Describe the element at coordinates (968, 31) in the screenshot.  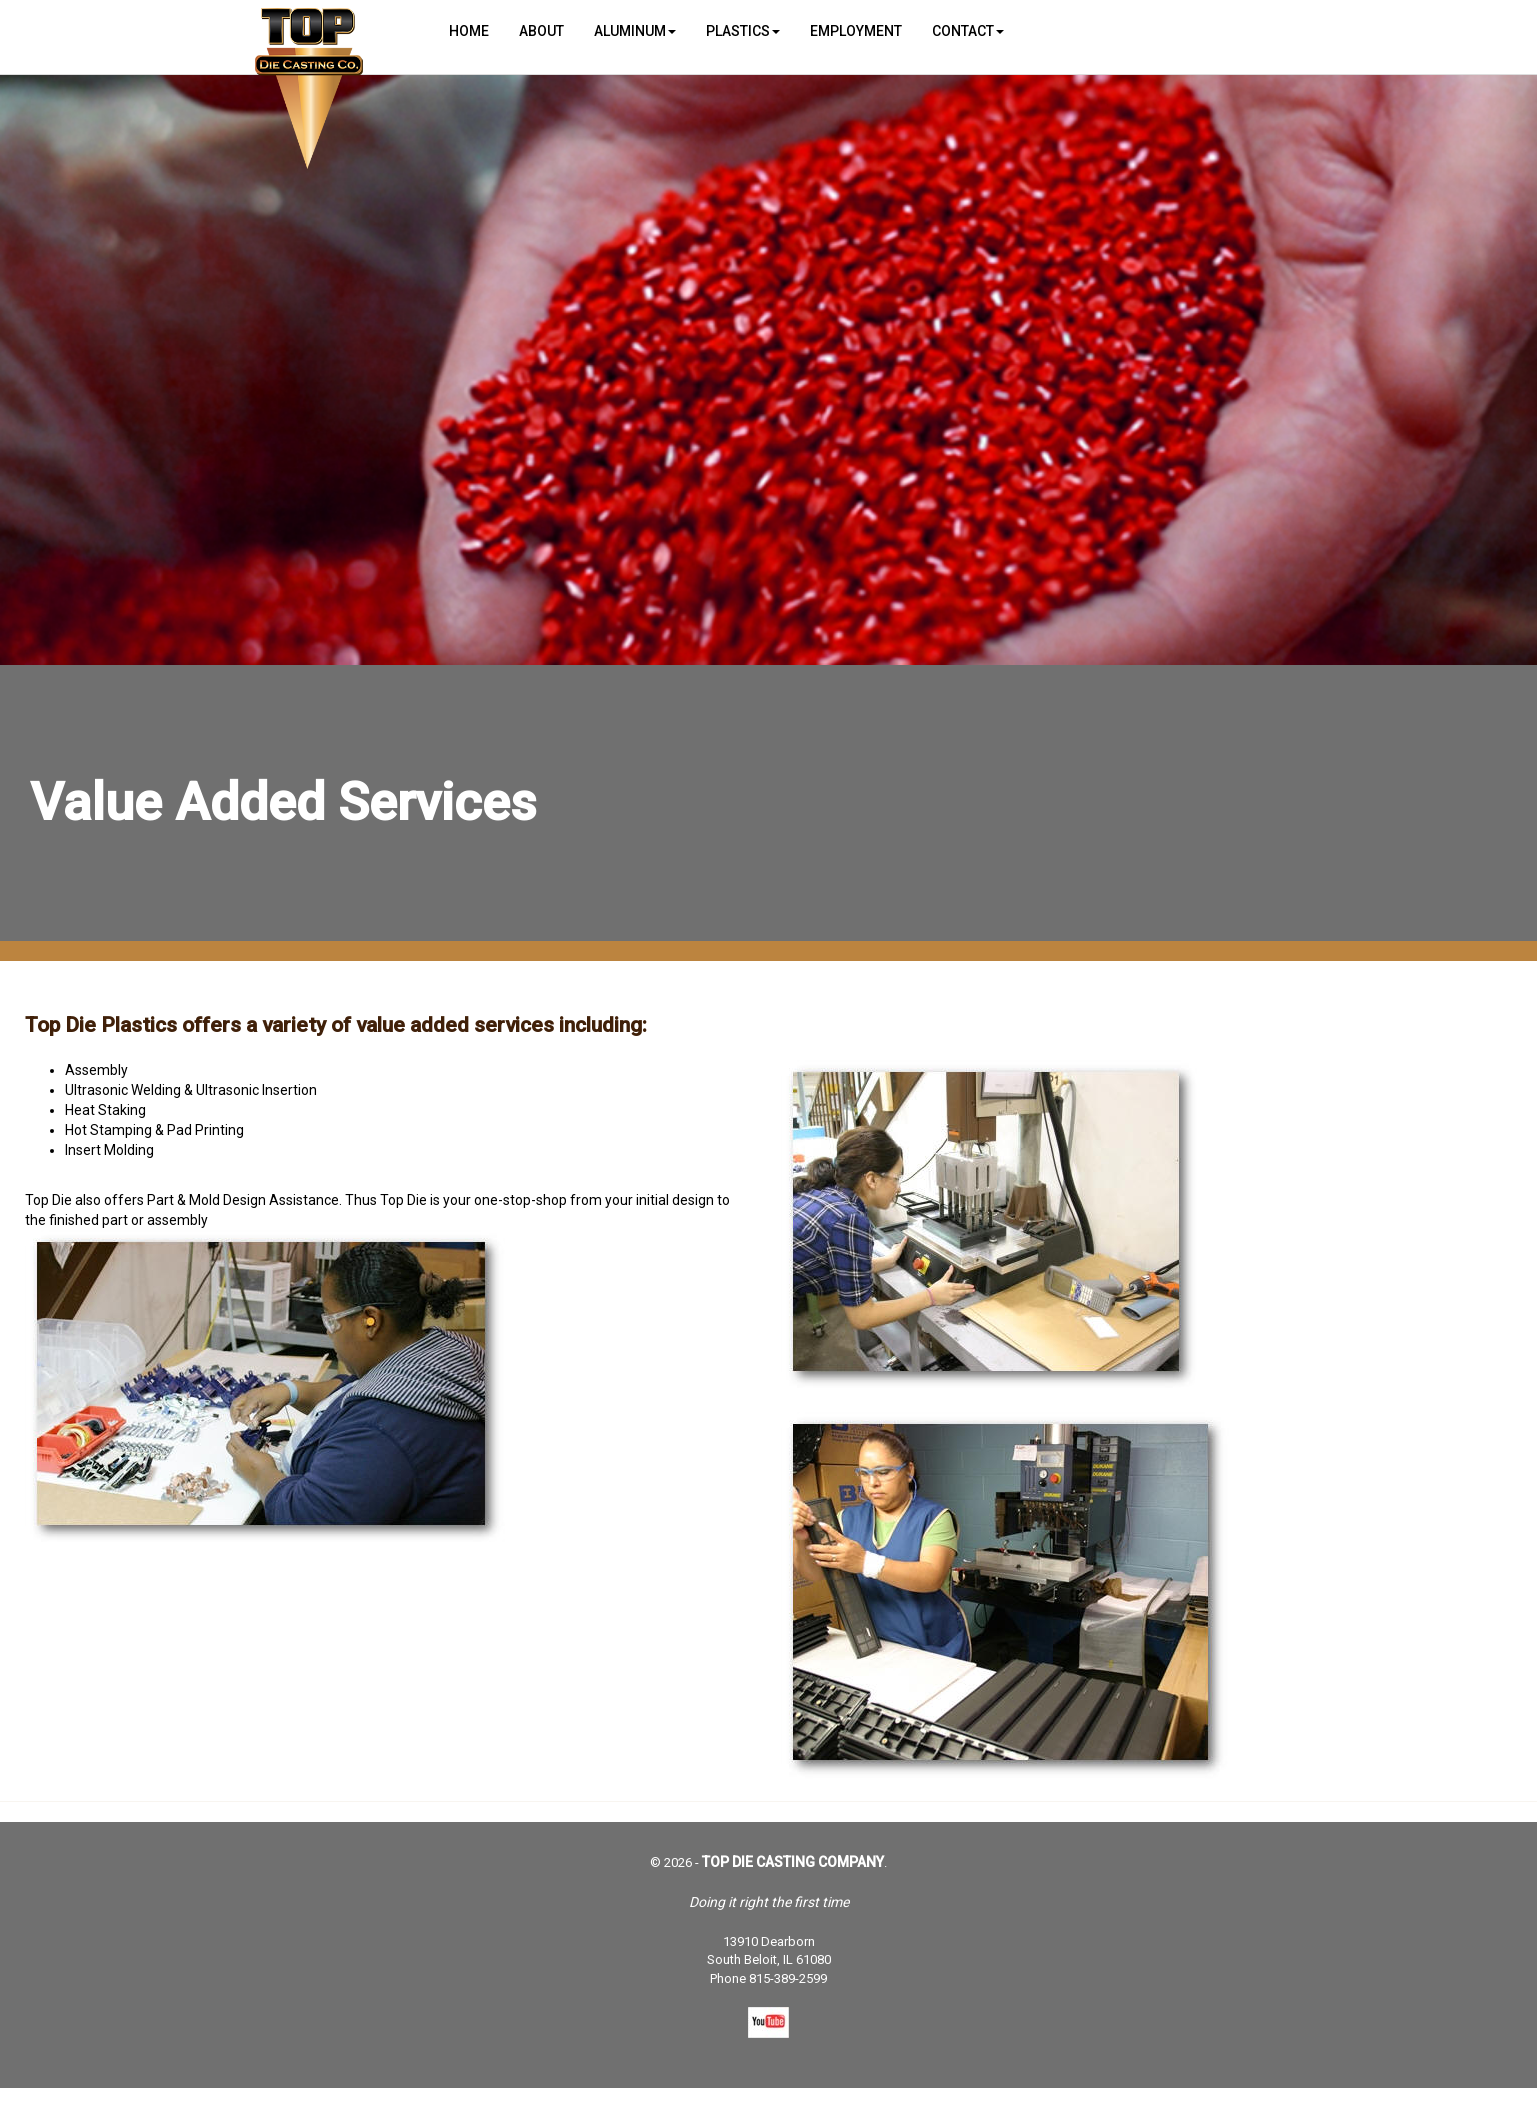
I see `Contact` at that location.